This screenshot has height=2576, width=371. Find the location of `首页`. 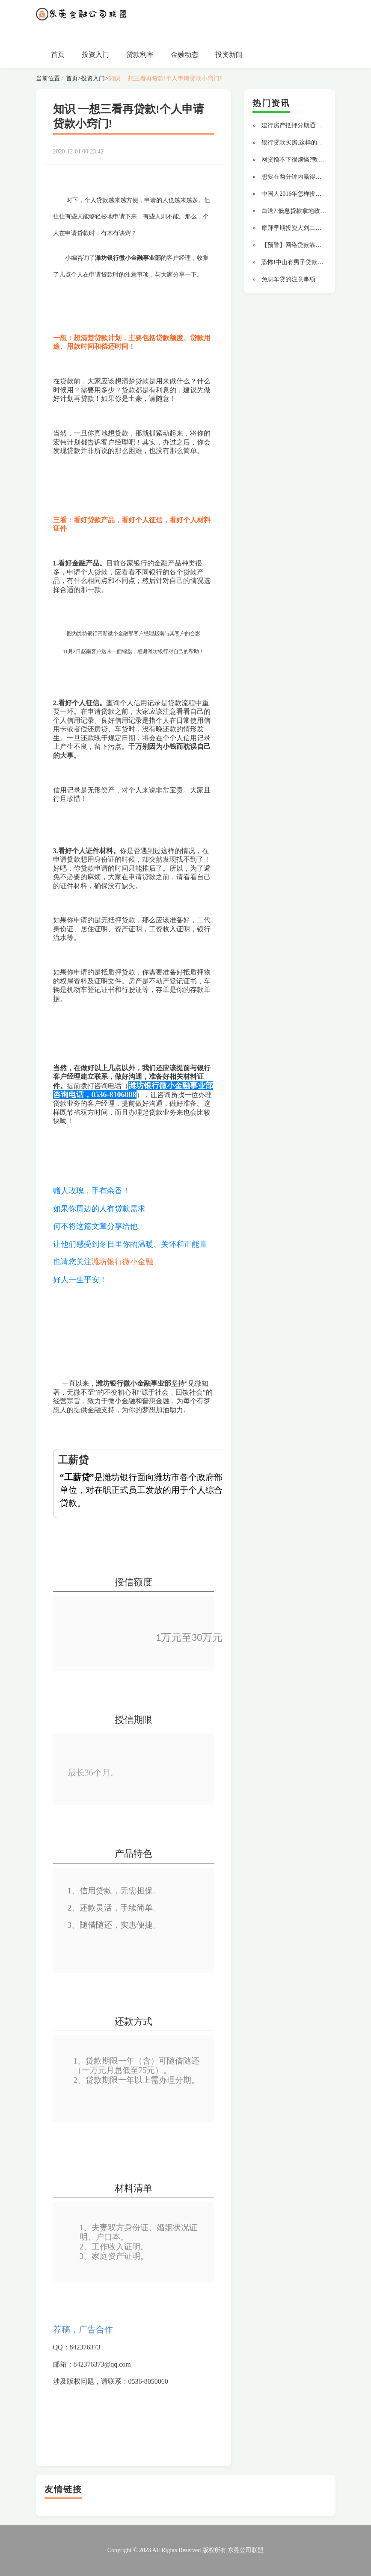

首页 is located at coordinates (58, 54).